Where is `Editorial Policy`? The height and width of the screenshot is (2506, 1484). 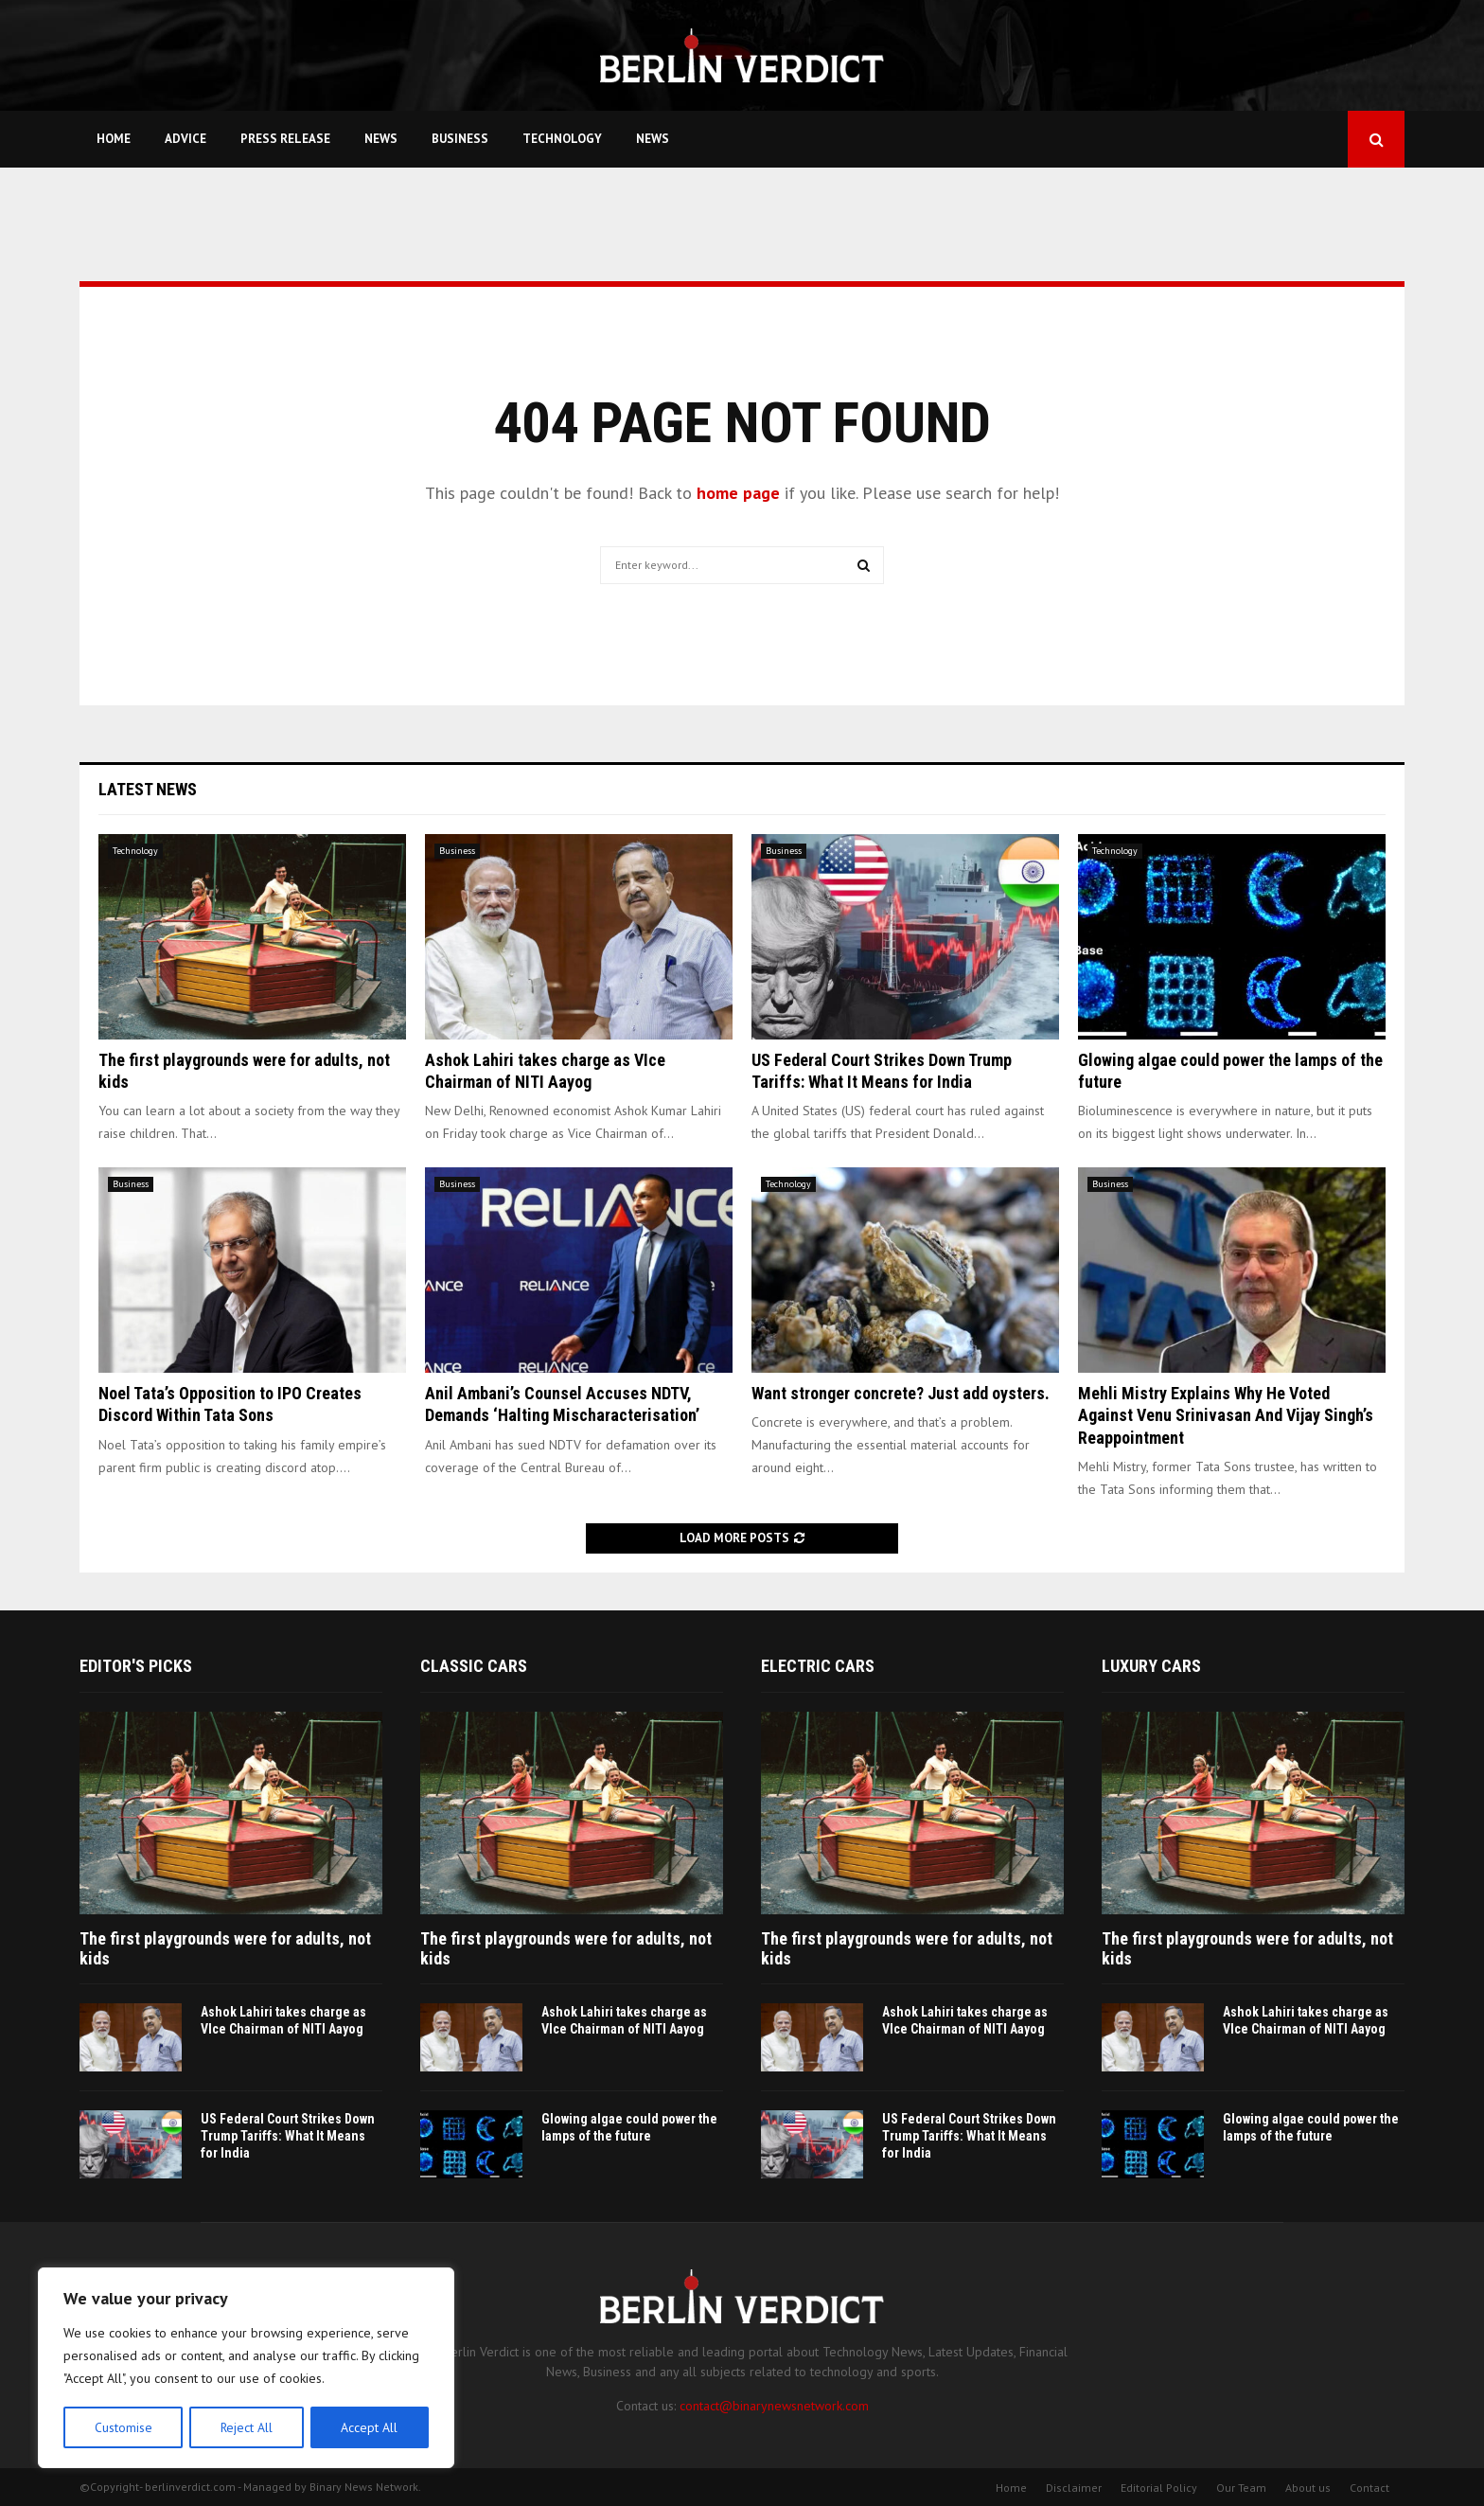 Editorial Policy is located at coordinates (1159, 2487).